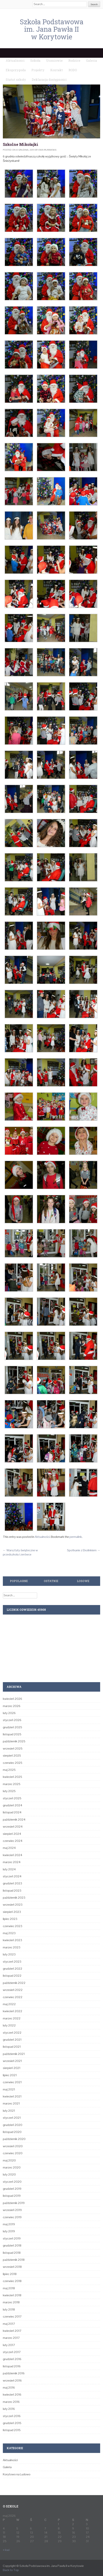  What do you see at coordinates (14, 2373) in the screenshot?
I see `październik 2016` at bounding box center [14, 2373].